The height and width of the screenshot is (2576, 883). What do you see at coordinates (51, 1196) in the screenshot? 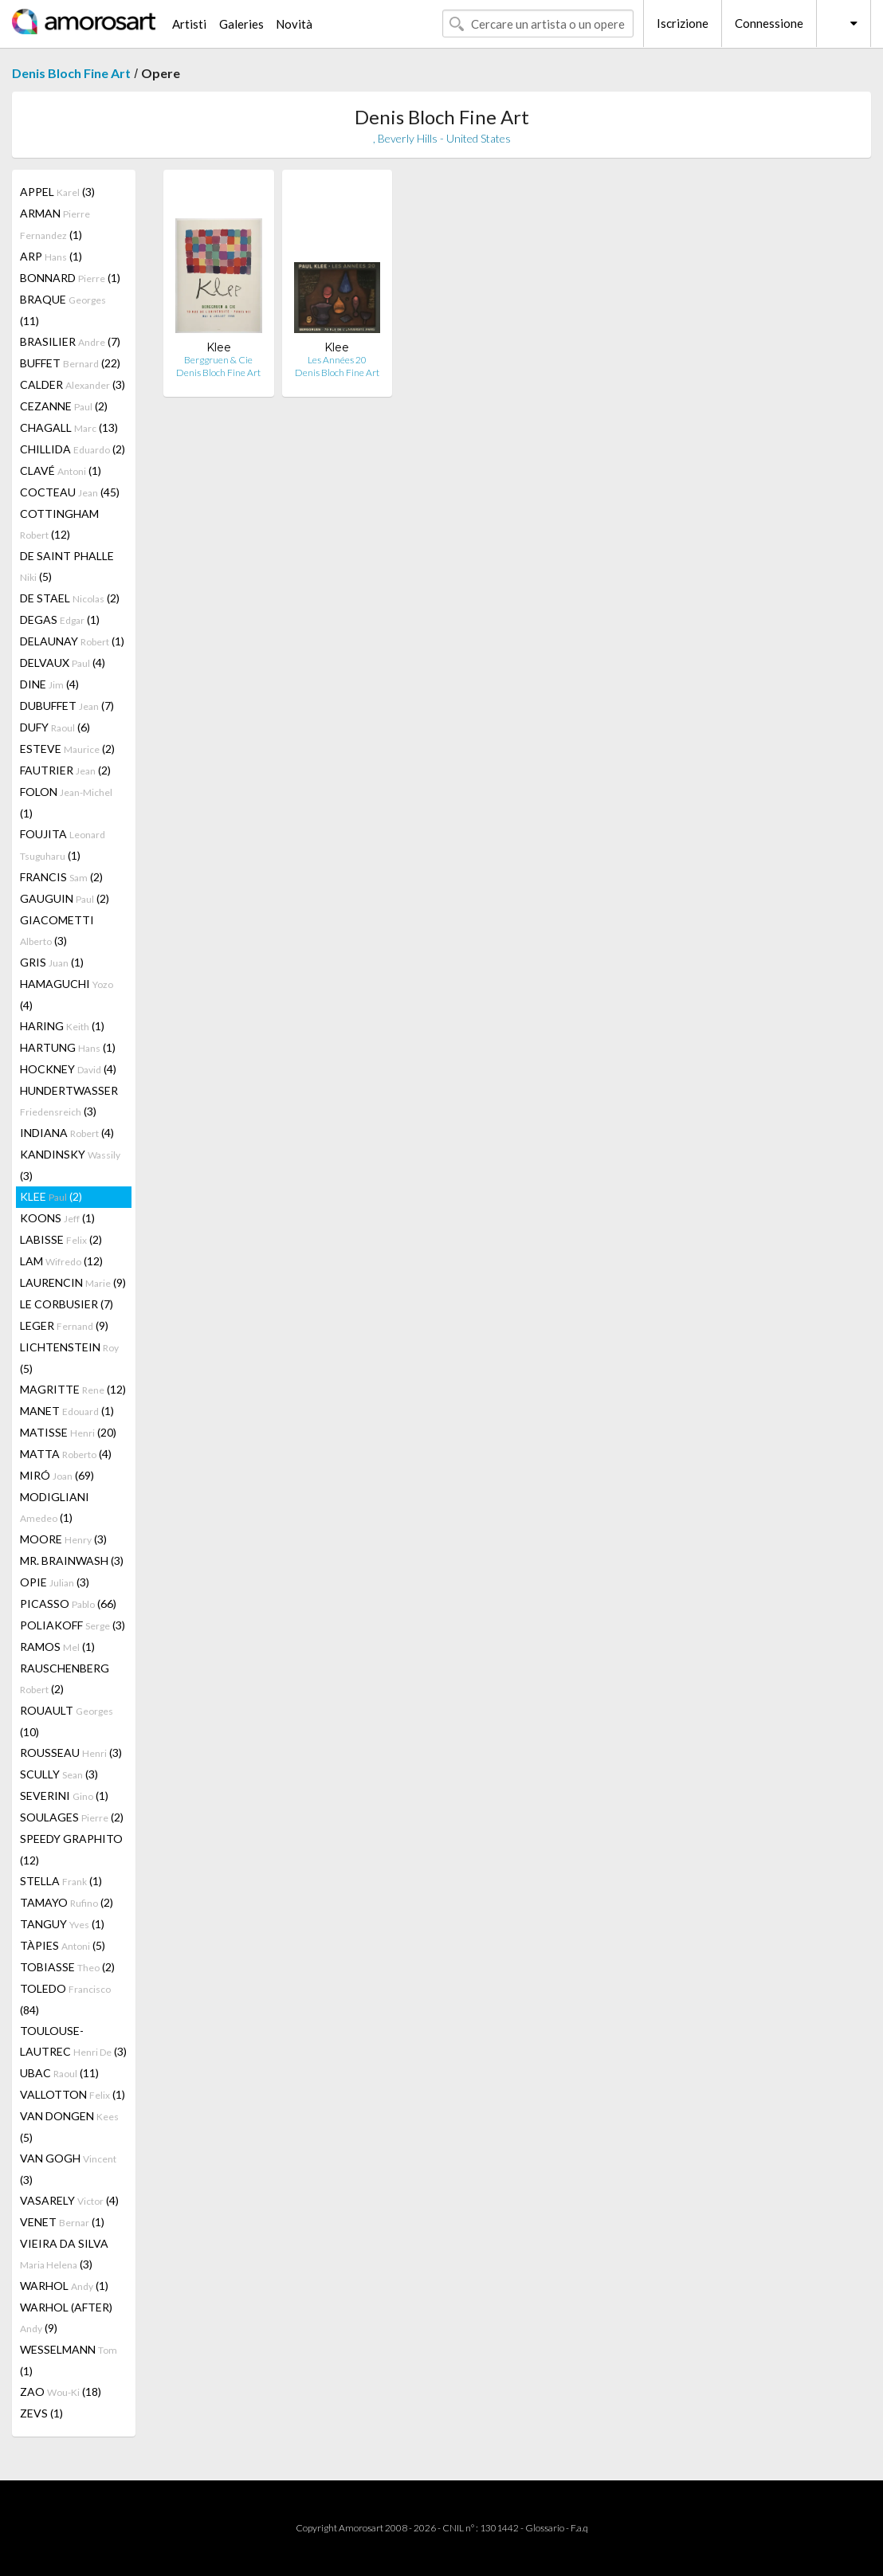
I see `KLEE (2)` at bounding box center [51, 1196].